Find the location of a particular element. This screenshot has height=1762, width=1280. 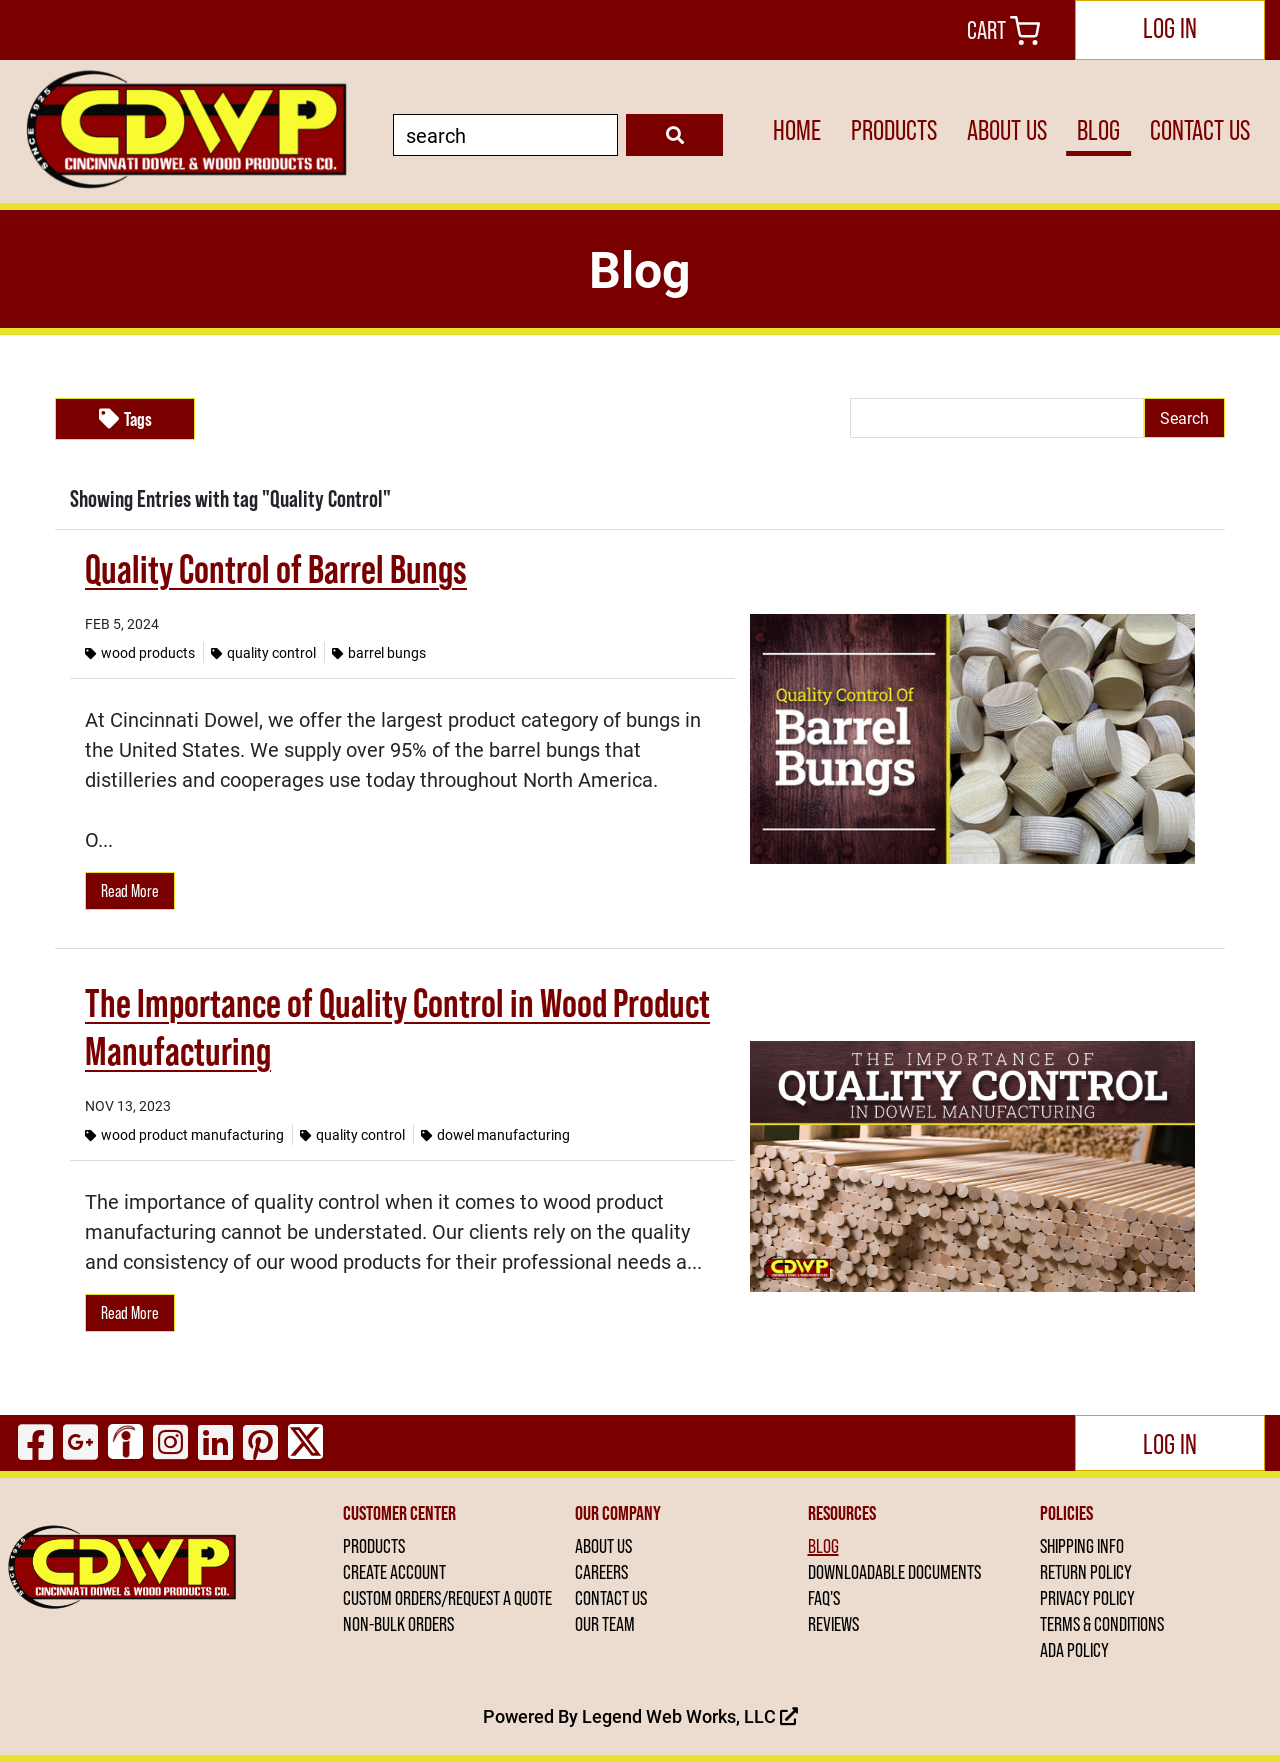

Quality Control of Barrel Bungs is located at coordinates (276, 569).